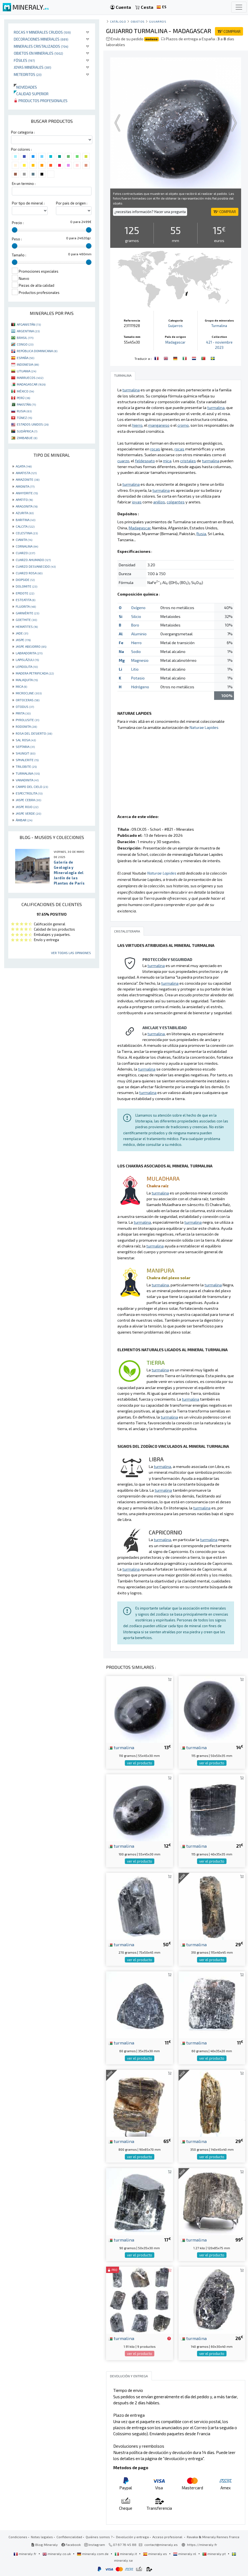 The image size is (248, 2576). Describe the element at coordinates (32, 424) in the screenshot. I see `ESTADOS UNIDOS` at that location.